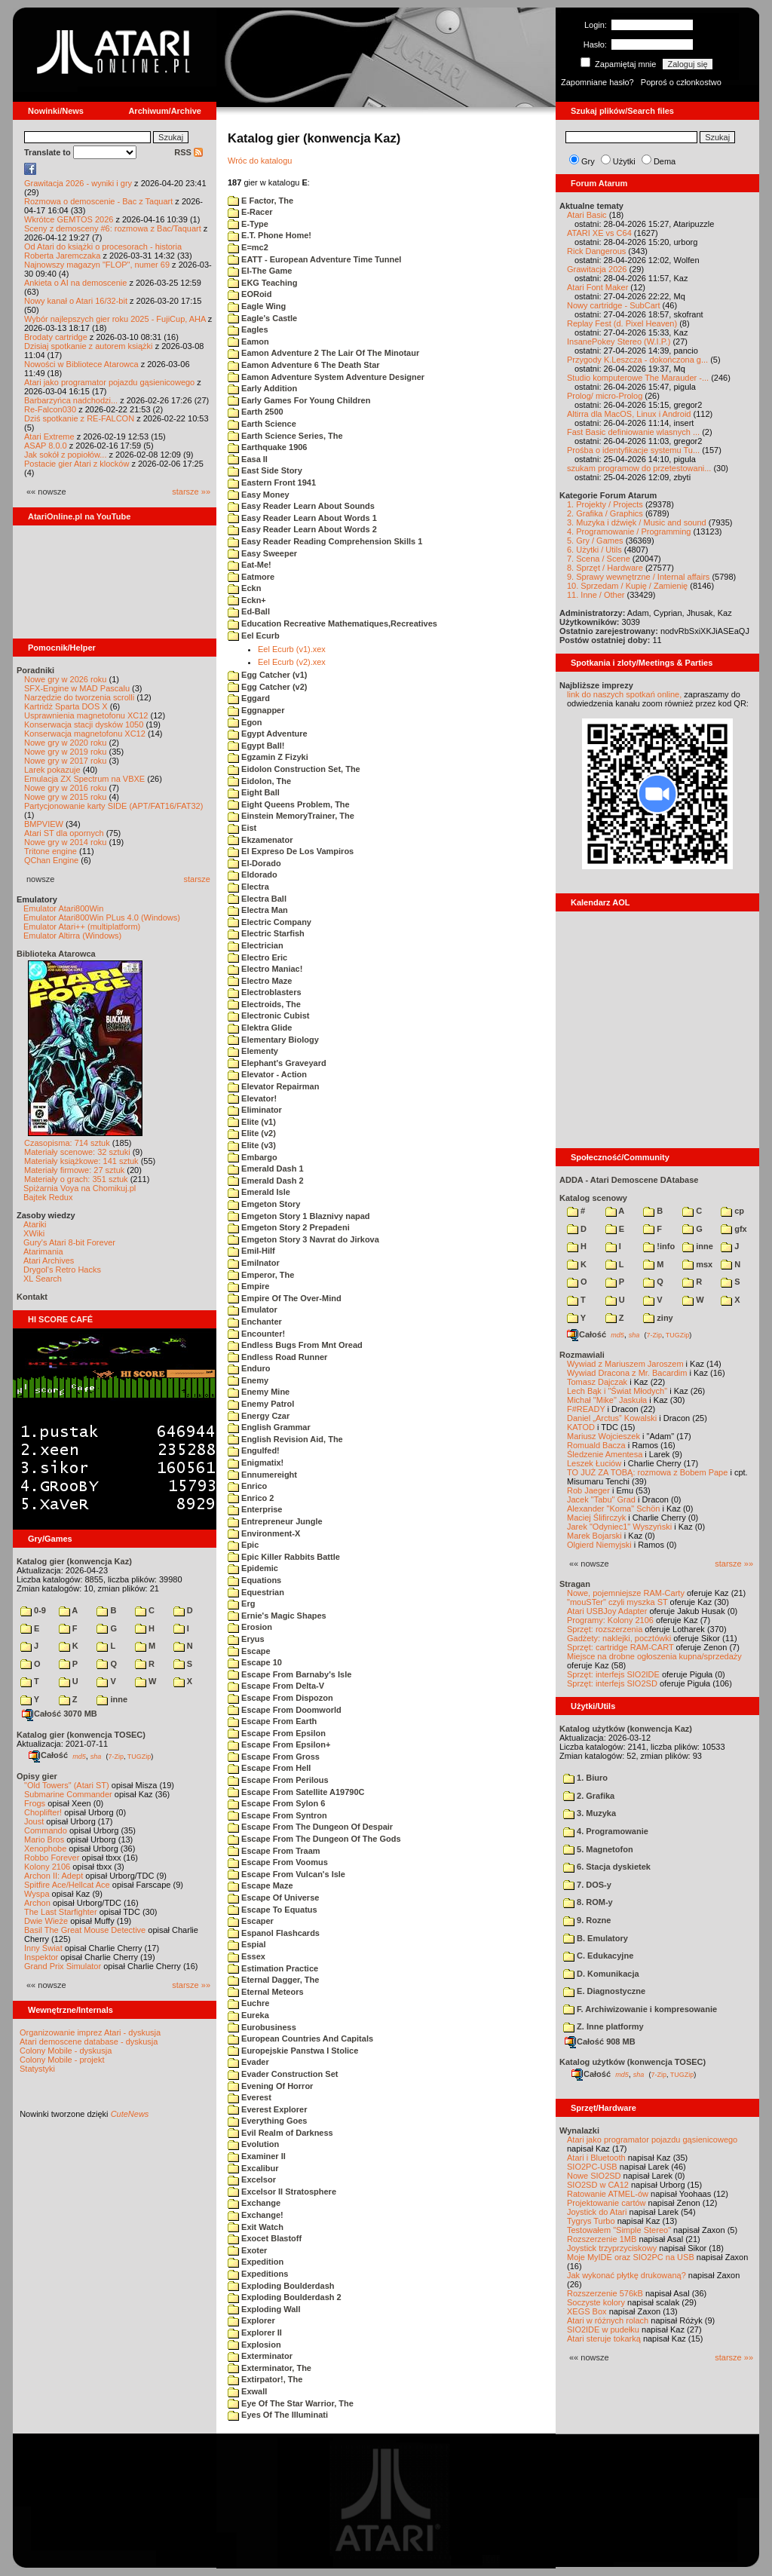 The image size is (772, 2576). What do you see at coordinates (262, 2027) in the screenshot?
I see `Eurobusiness` at bounding box center [262, 2027].